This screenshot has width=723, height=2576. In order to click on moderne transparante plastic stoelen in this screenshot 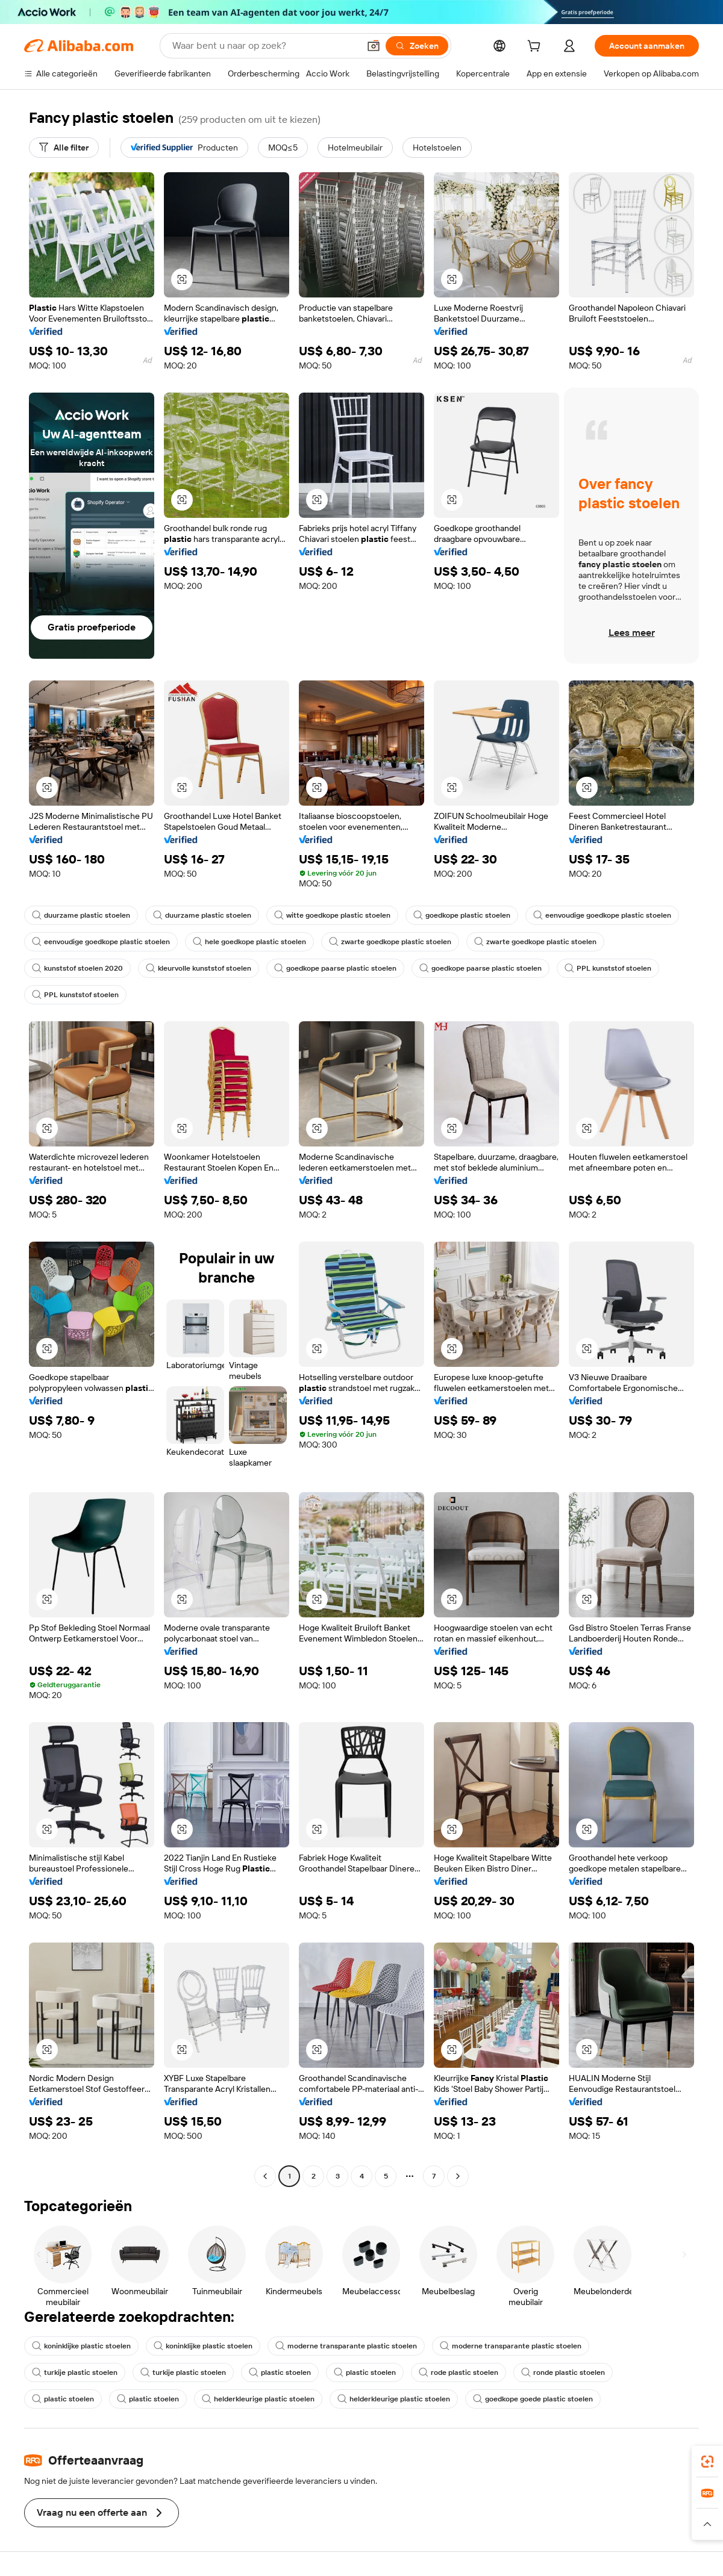, I will do `click(346, 2346)`.